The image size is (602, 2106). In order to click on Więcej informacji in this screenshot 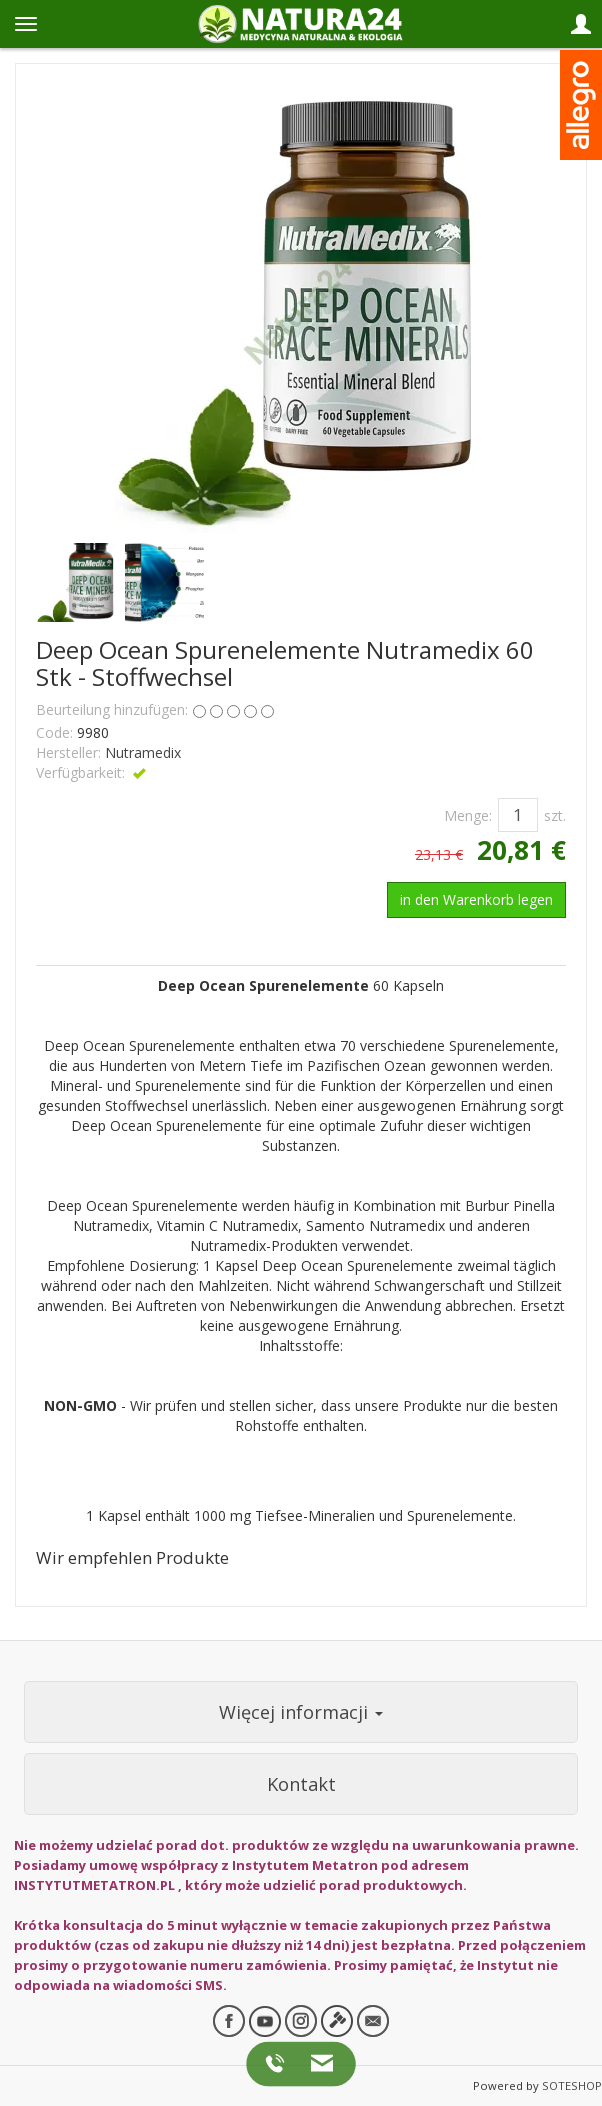, I will do `click(301, 1712)`.